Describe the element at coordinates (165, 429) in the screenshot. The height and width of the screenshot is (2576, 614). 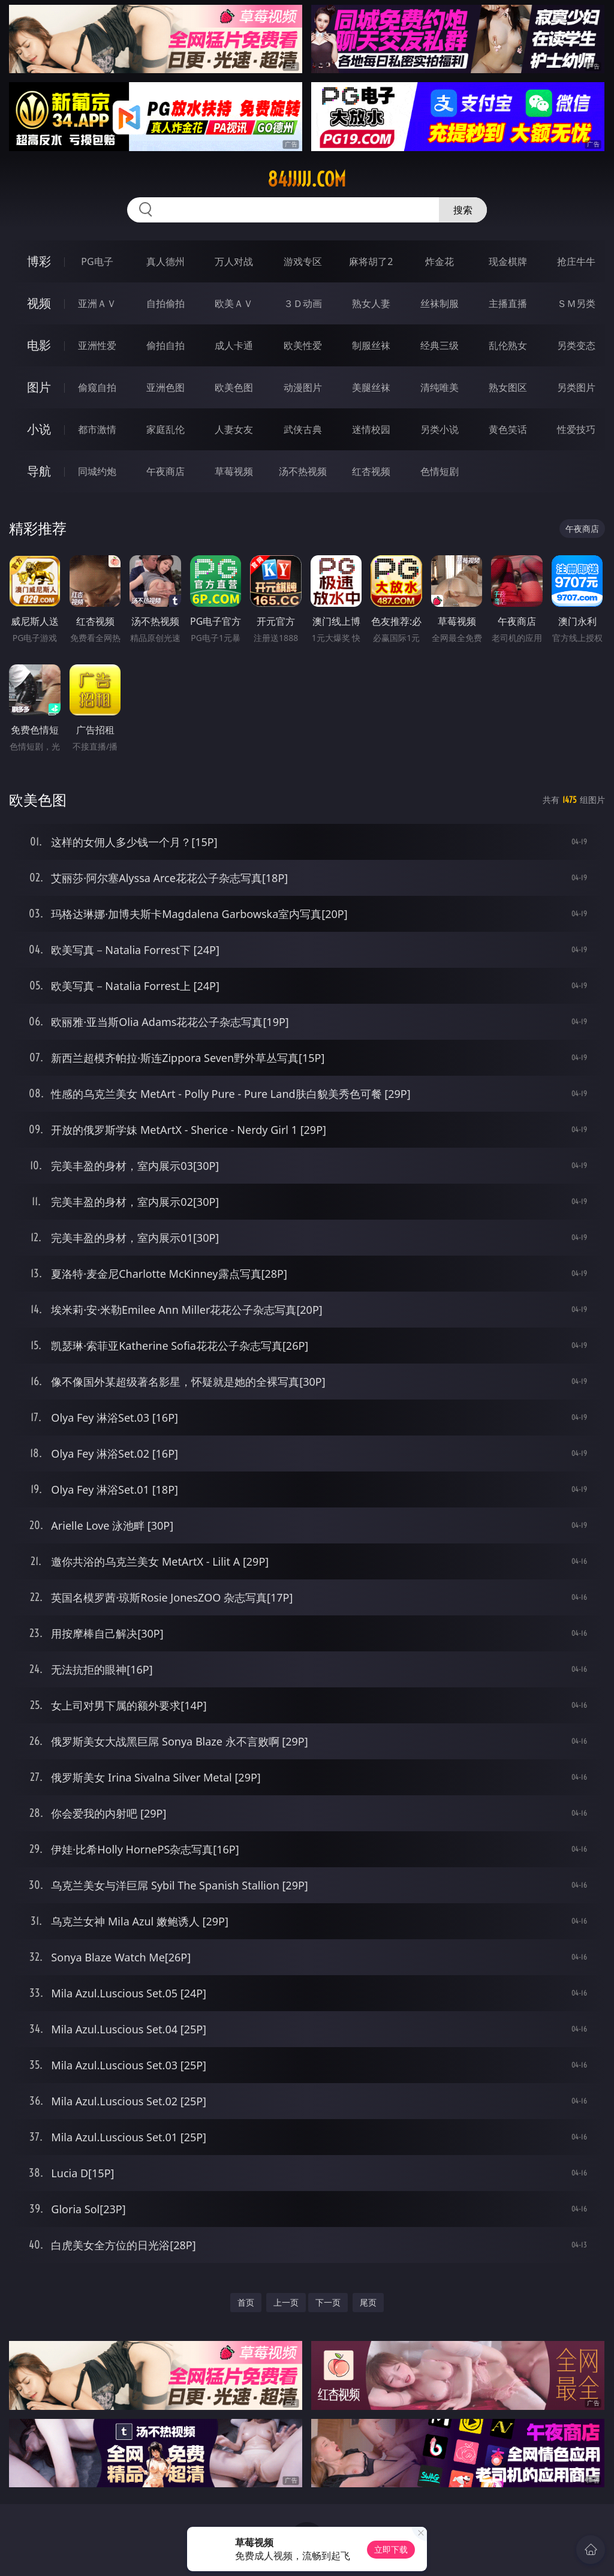
I see `家庭乱伦` at that location.